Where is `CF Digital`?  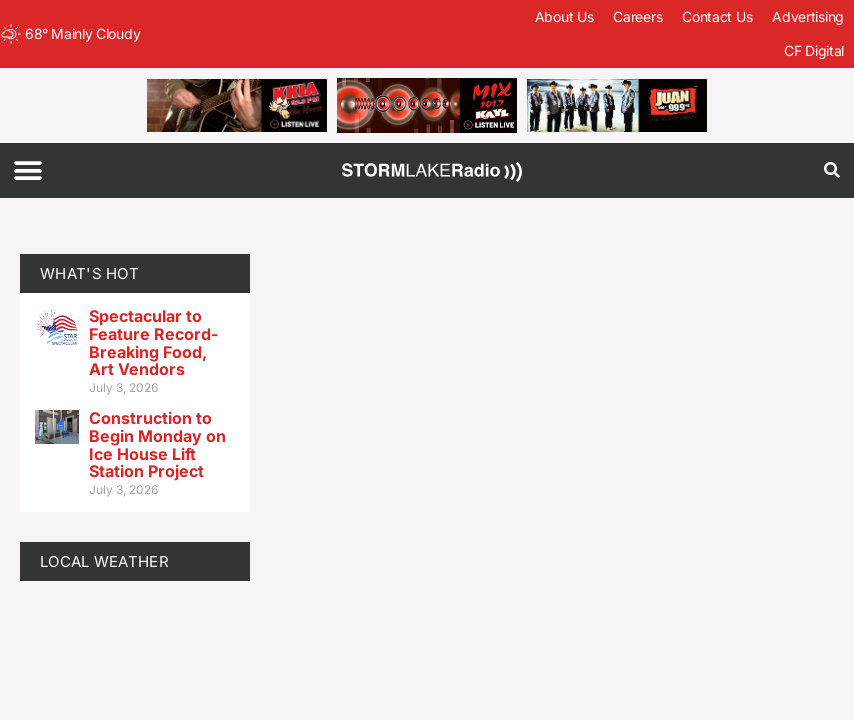
CF Digital is located at coordinates (814, 50).